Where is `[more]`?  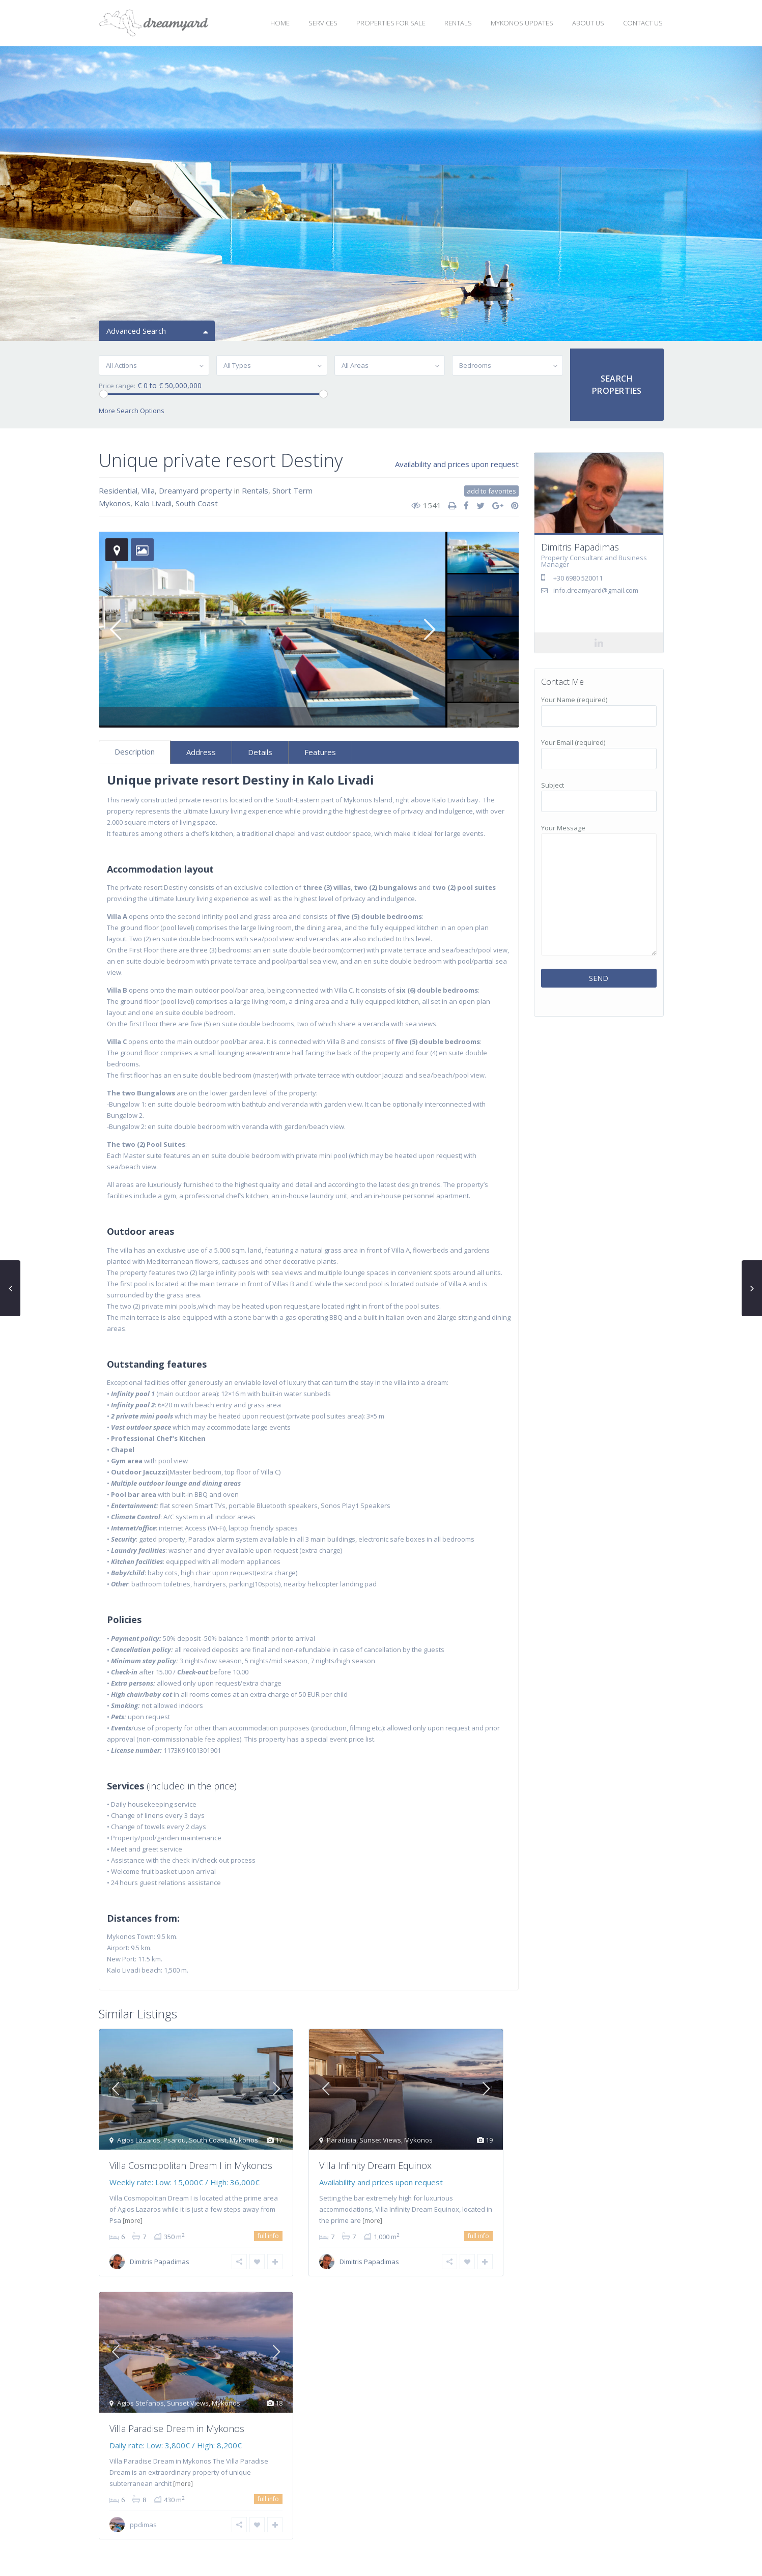
[more] is located at coordinates (133, 2220).